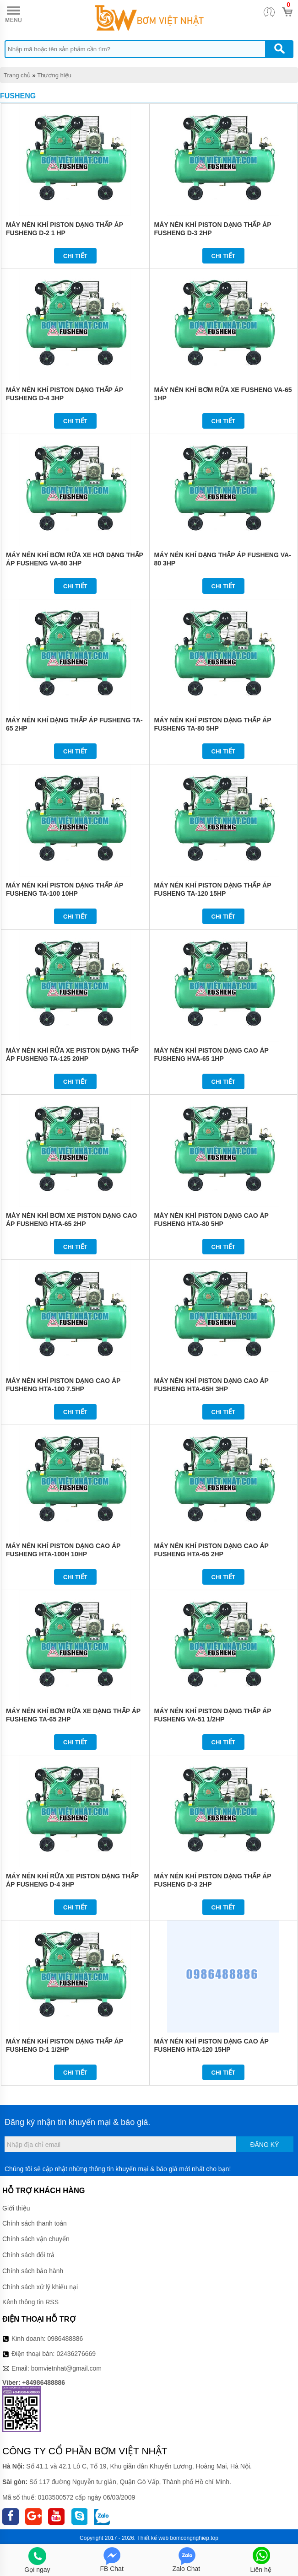 The width and height of the screenshot is (298, 2576). Describe the element at coordinates (75, 256) in the screenshot. I see `Chi tiết` at that location.